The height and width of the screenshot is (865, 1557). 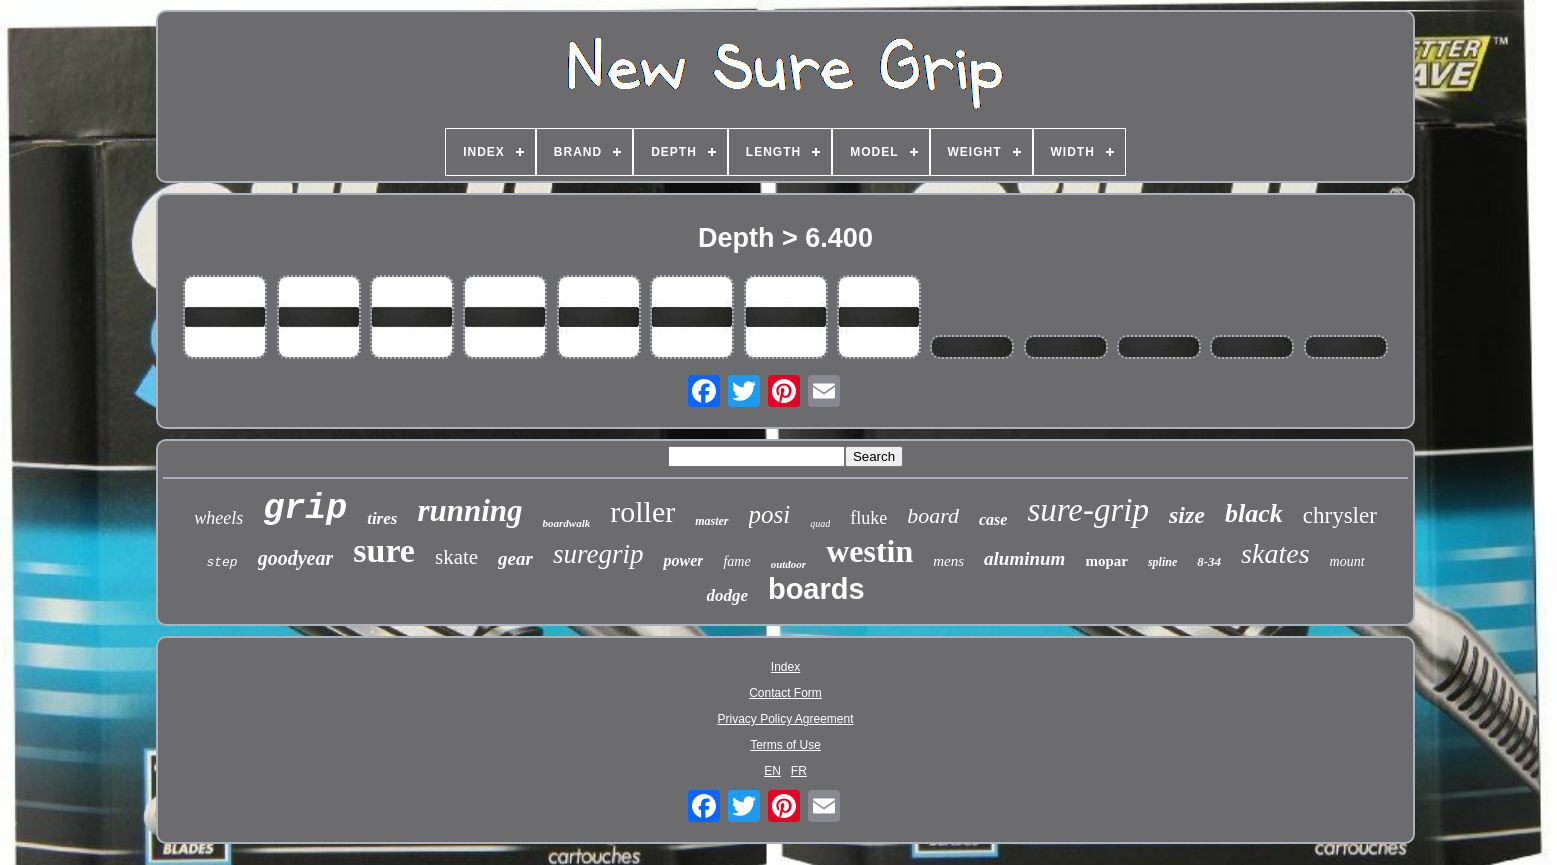 What do you see at coordinates (1209, 561) in the screenshot?
I see `8-34` at bounding box center [1209, 561].